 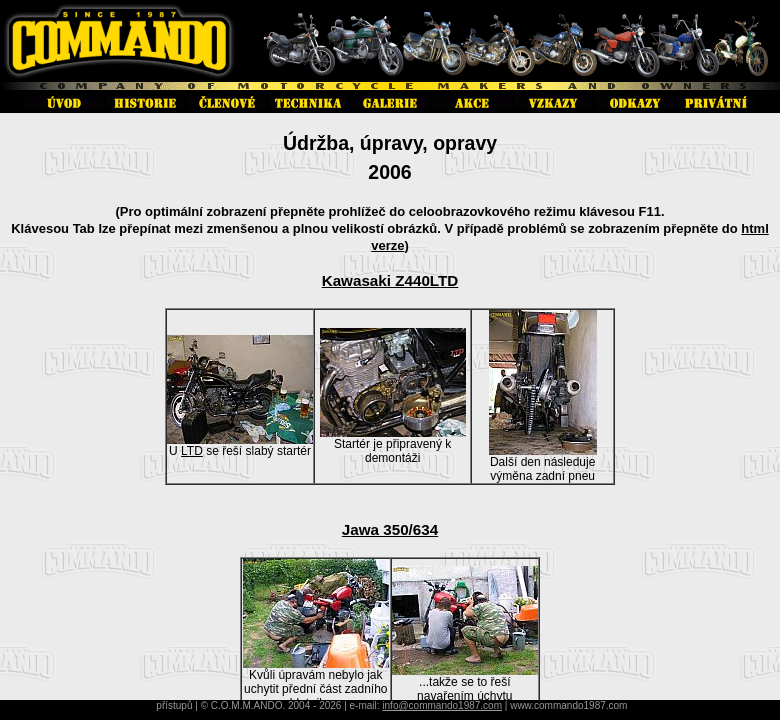 I want to click on Kawasaki Z440LTD, so click(x=390, y=280).